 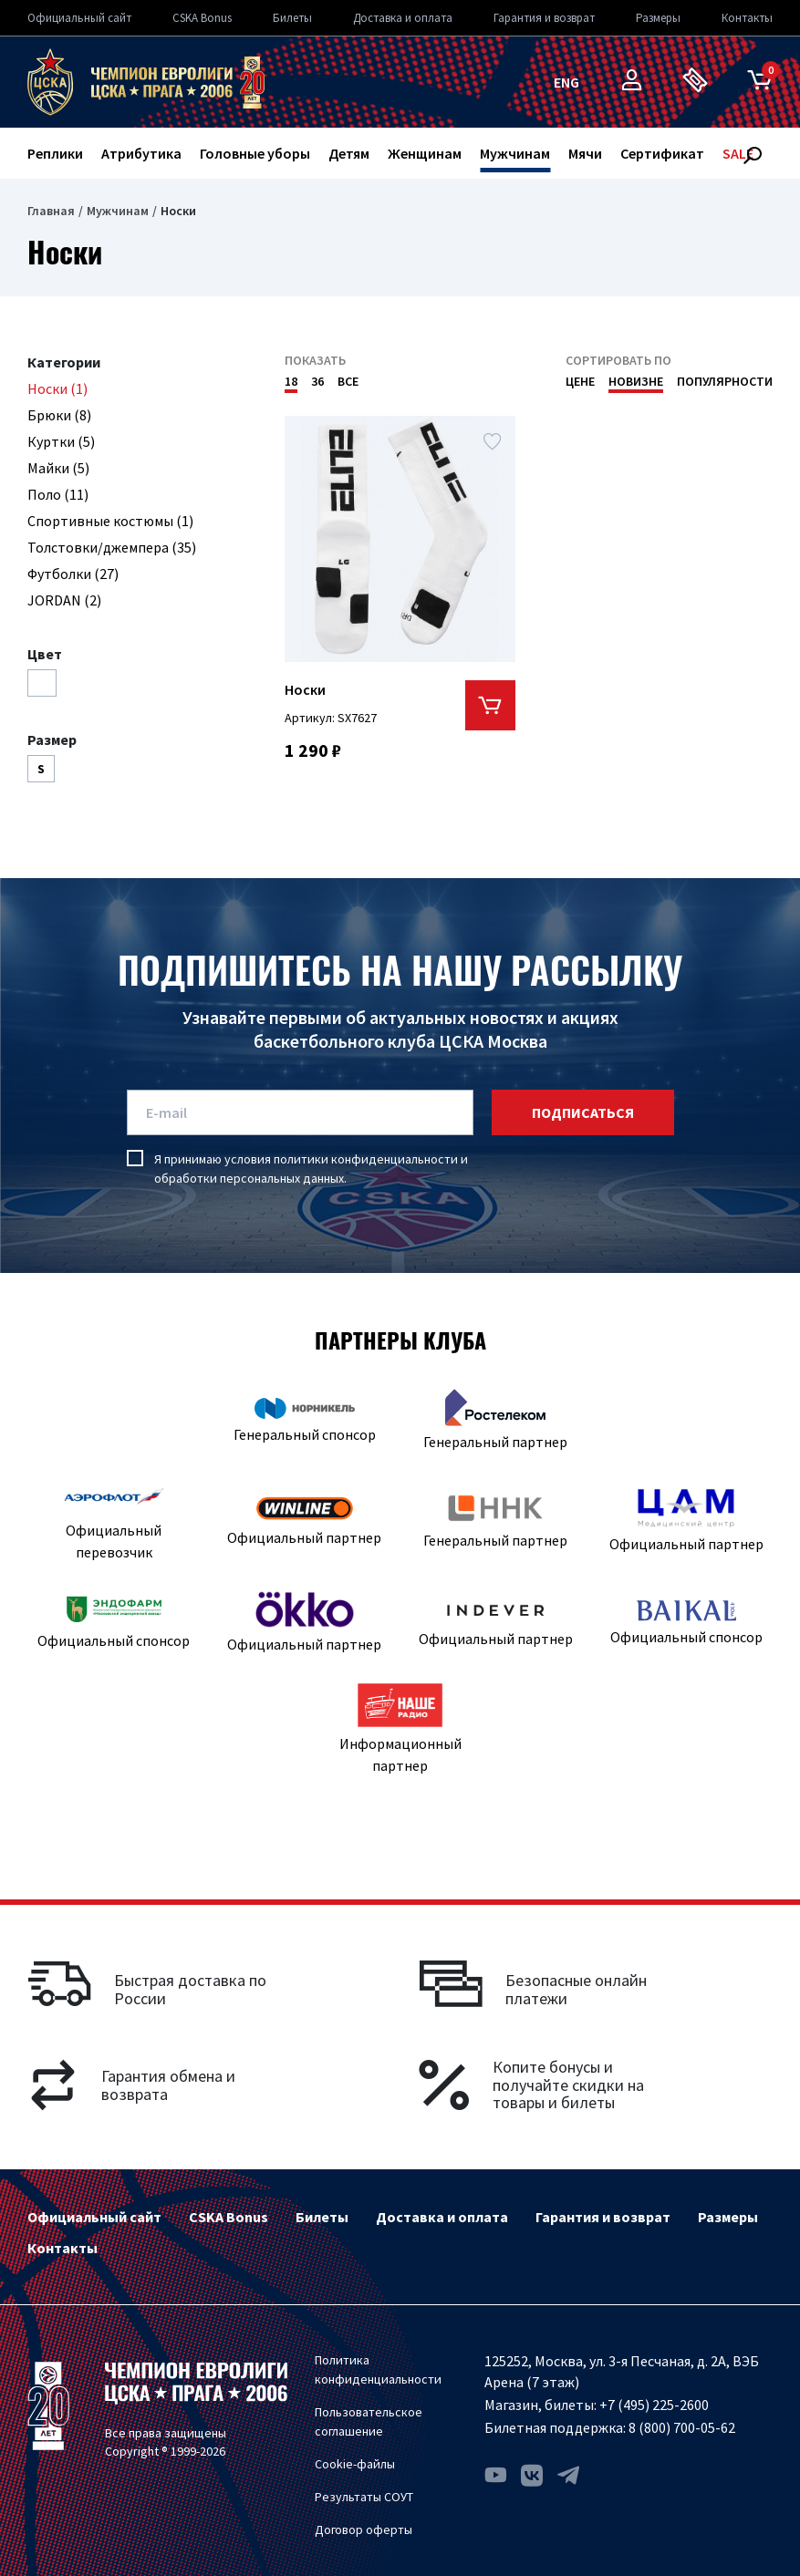 What do you see at coordinates (202, 18) in the screenshot?
I see `CSKA Bonus` at bounding box center [202, 18].